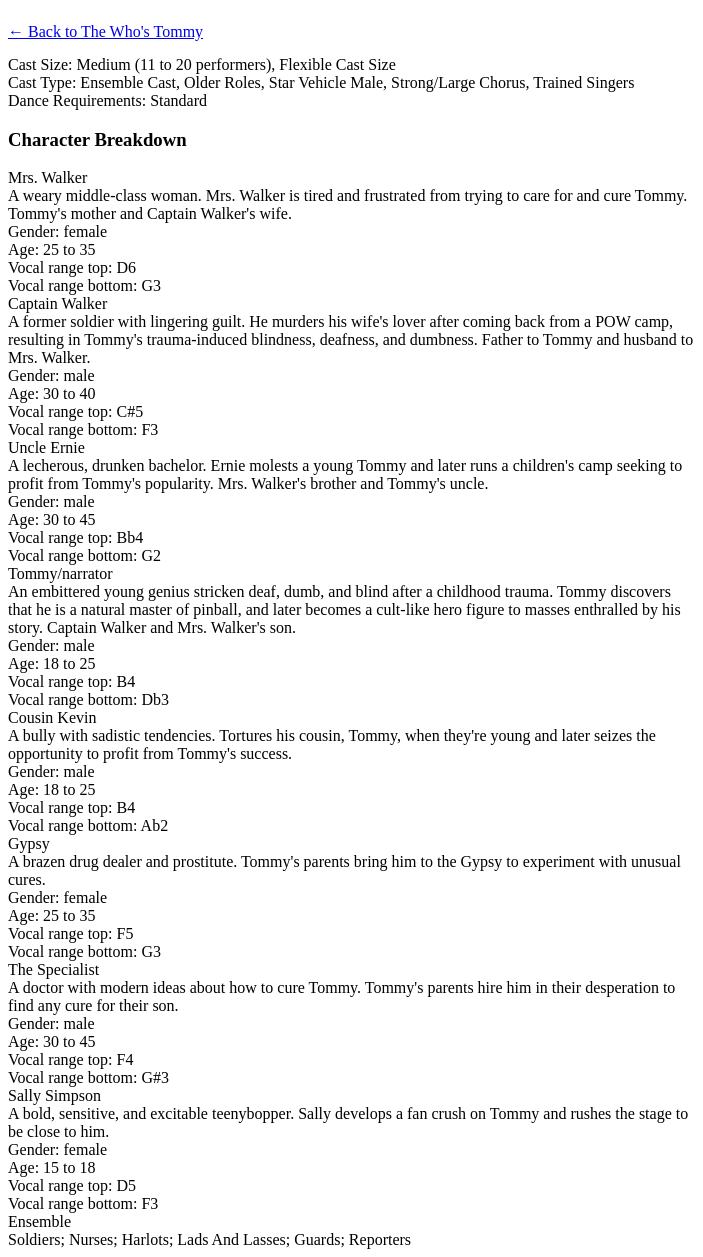 The height and width of the screenshot is (1257, 703). Describe the element at coordinates (105, 31) in the screenshot. I see `← Back to The Who's Tommy` at that location.